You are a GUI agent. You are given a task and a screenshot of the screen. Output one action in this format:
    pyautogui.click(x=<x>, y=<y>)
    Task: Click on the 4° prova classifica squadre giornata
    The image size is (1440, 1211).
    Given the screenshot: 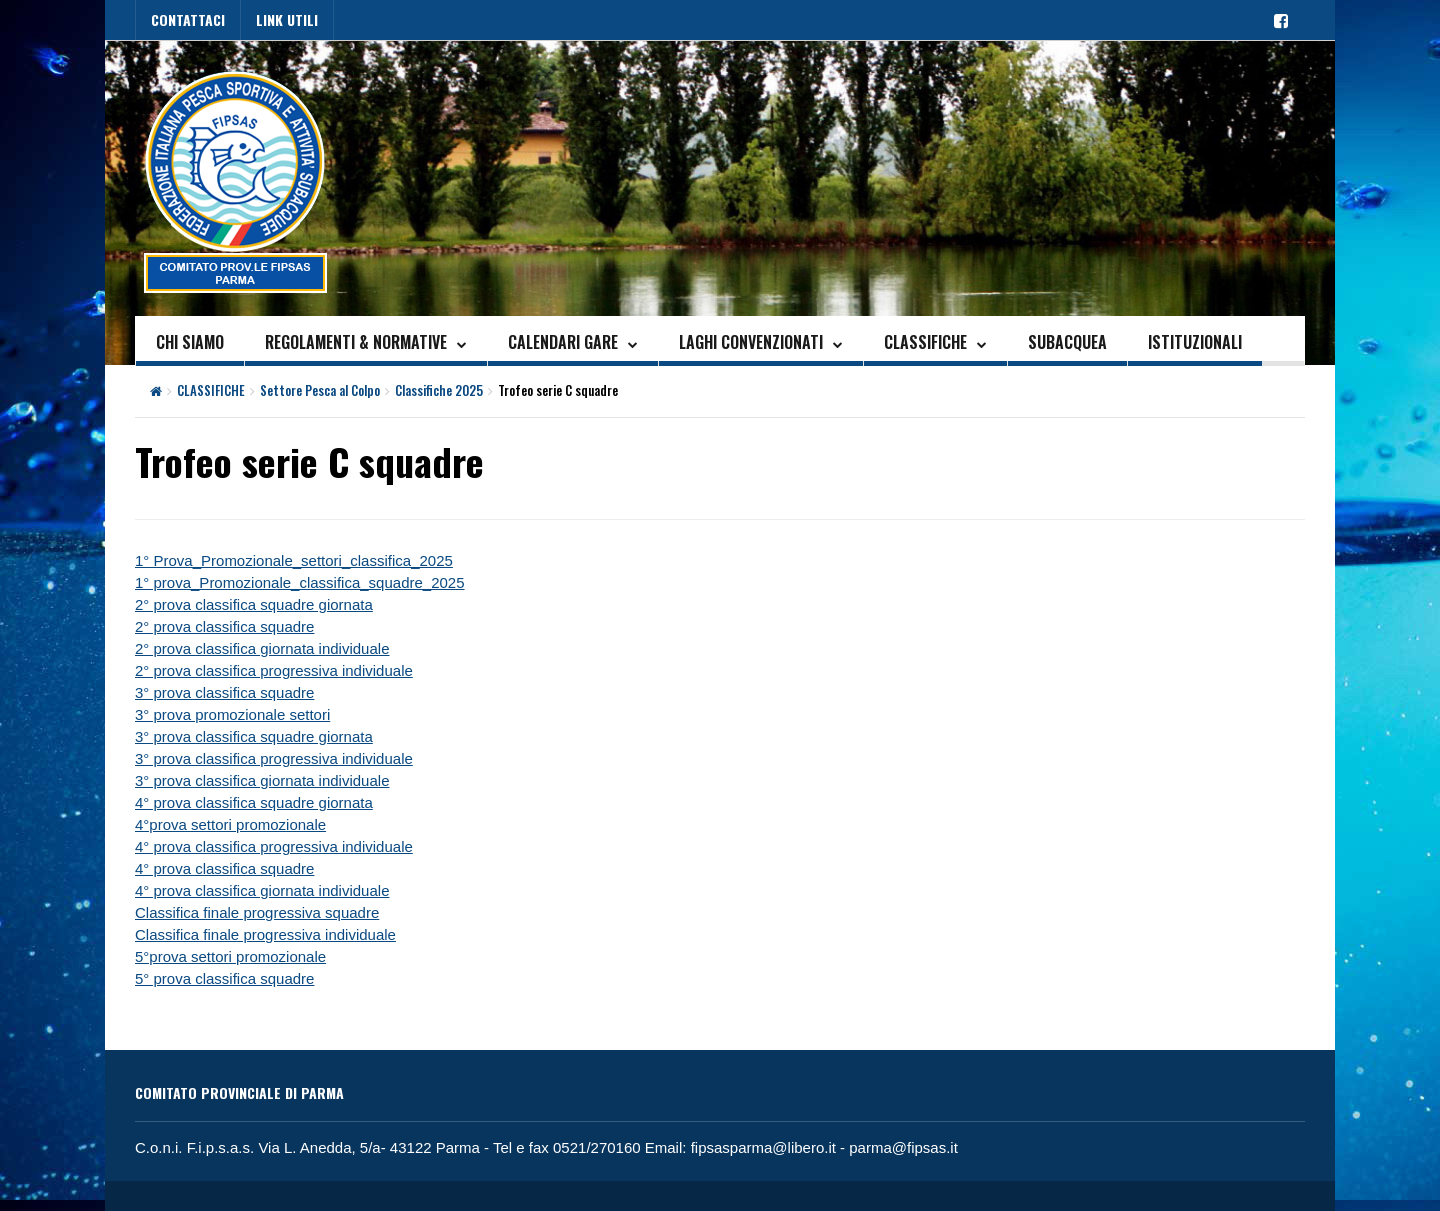 What is the action you would take?
    pyautogui.click(x=254, y=802)
    